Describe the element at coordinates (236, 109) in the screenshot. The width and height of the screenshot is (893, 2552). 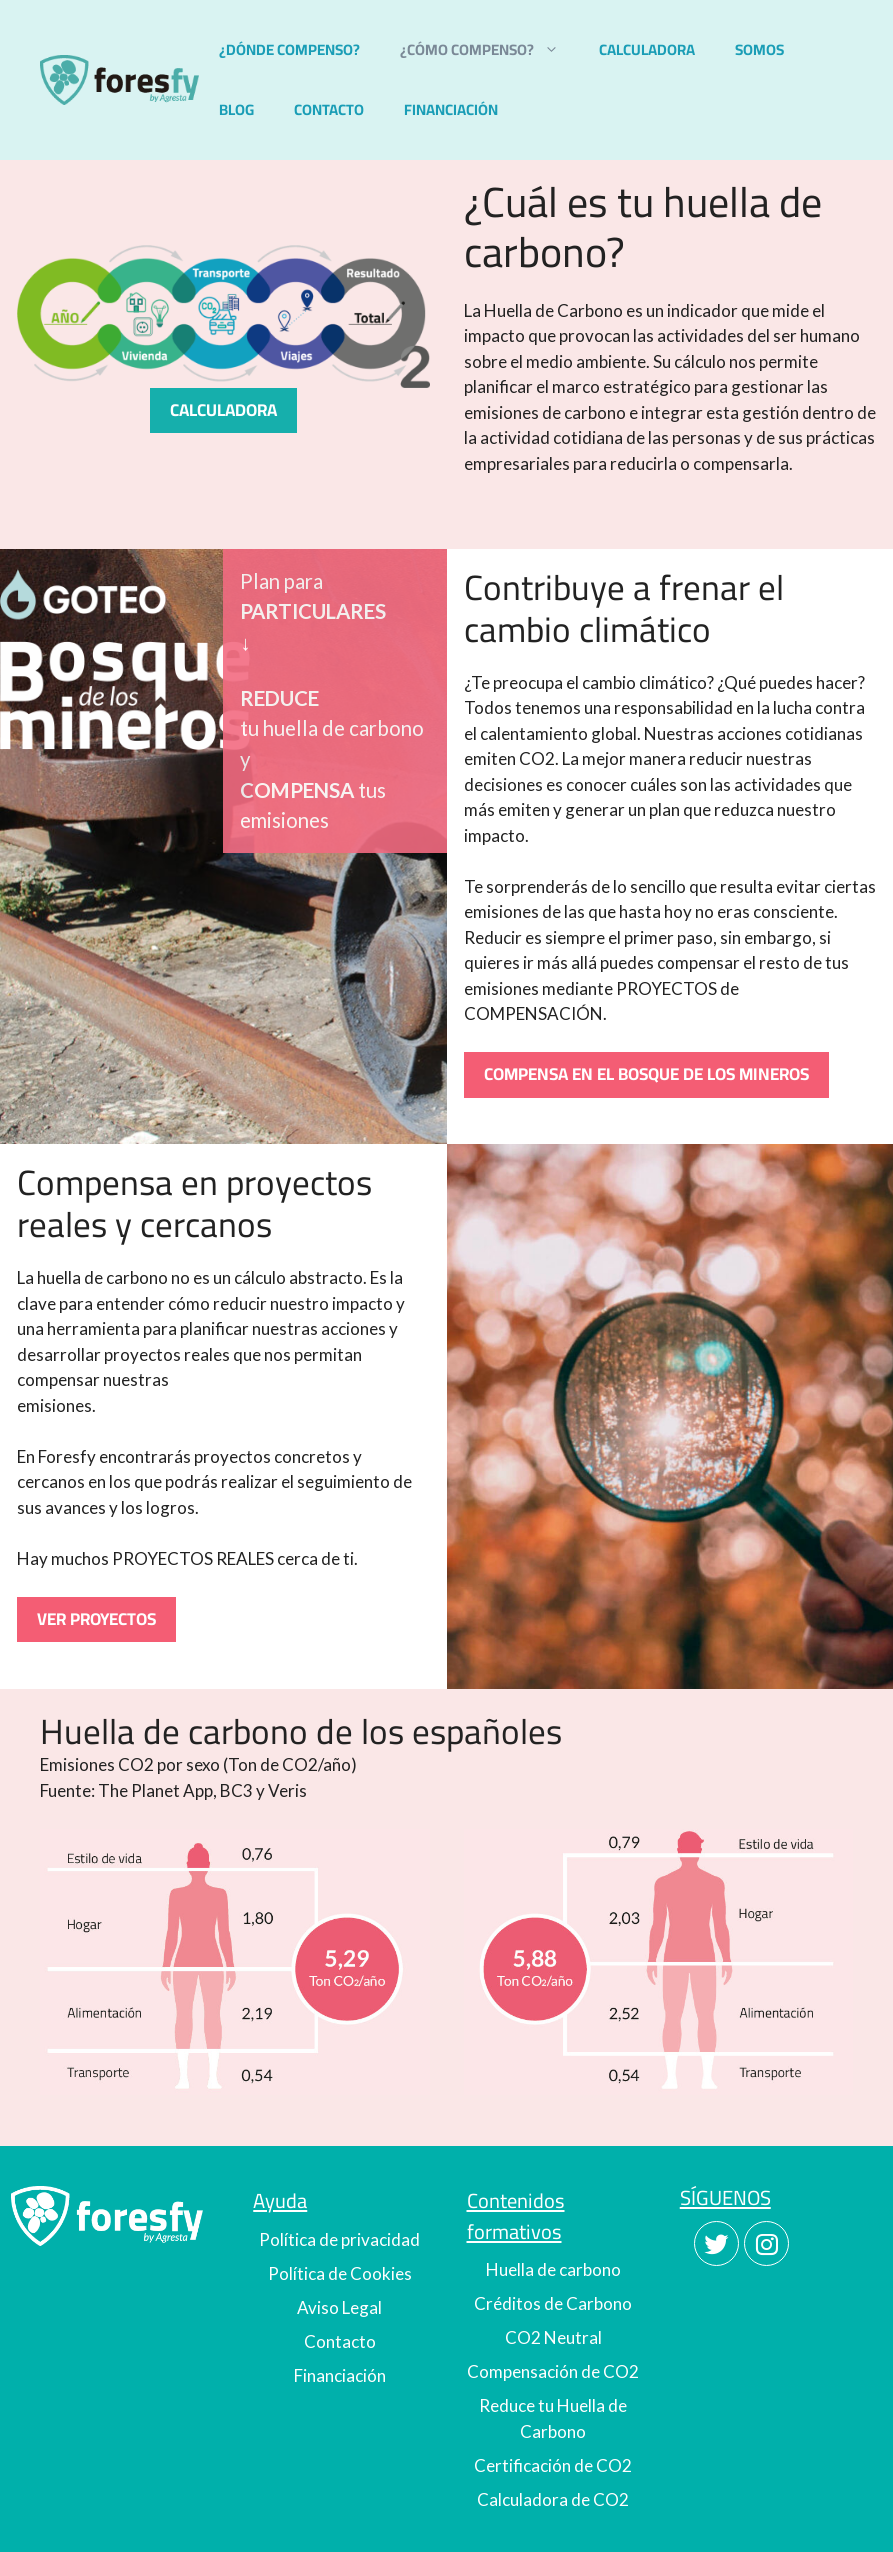
I see `BLOG` at that location.